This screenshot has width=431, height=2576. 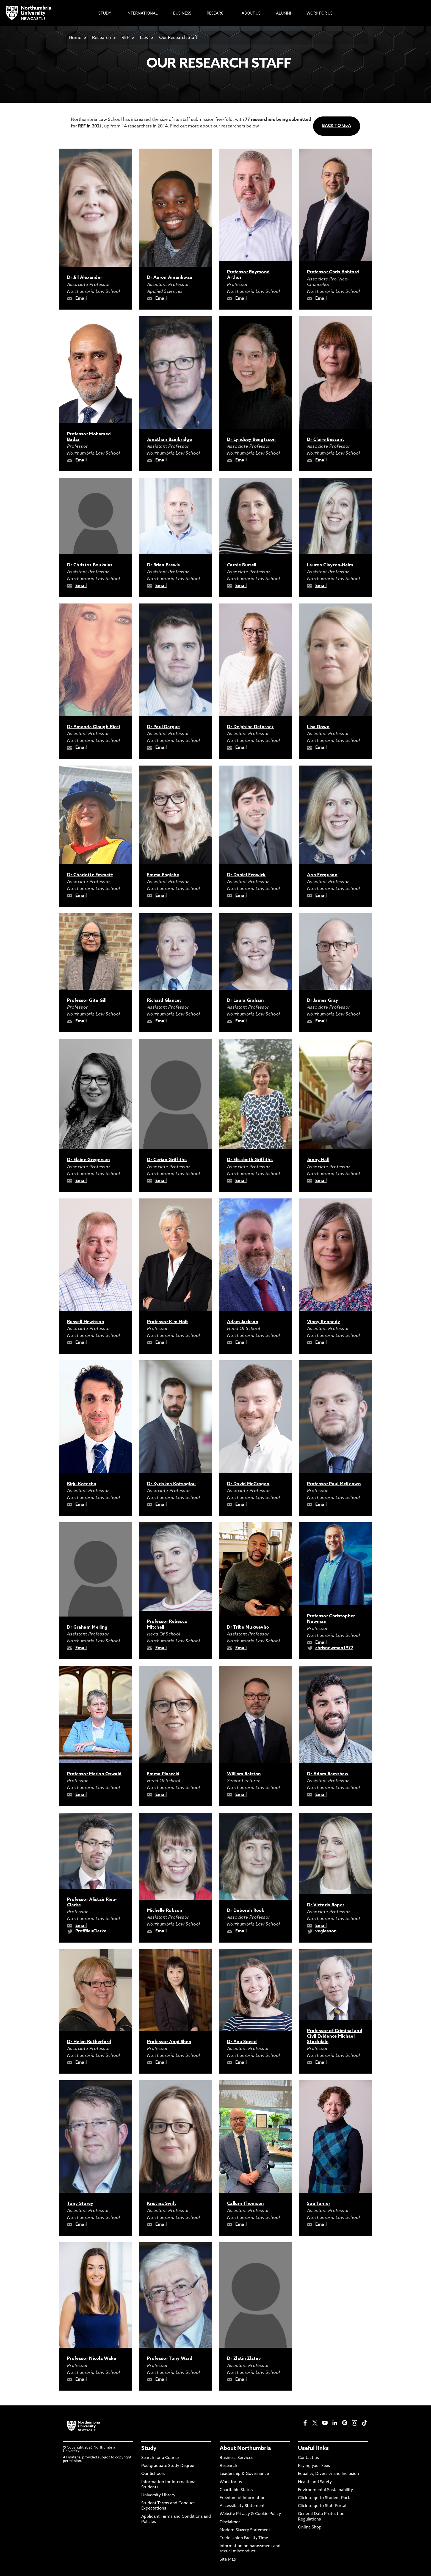 What do you see at coordinates (244, 2538) in the screenshot?
I see `Trade Union Facility Time` at bounding box center [244, 2538].